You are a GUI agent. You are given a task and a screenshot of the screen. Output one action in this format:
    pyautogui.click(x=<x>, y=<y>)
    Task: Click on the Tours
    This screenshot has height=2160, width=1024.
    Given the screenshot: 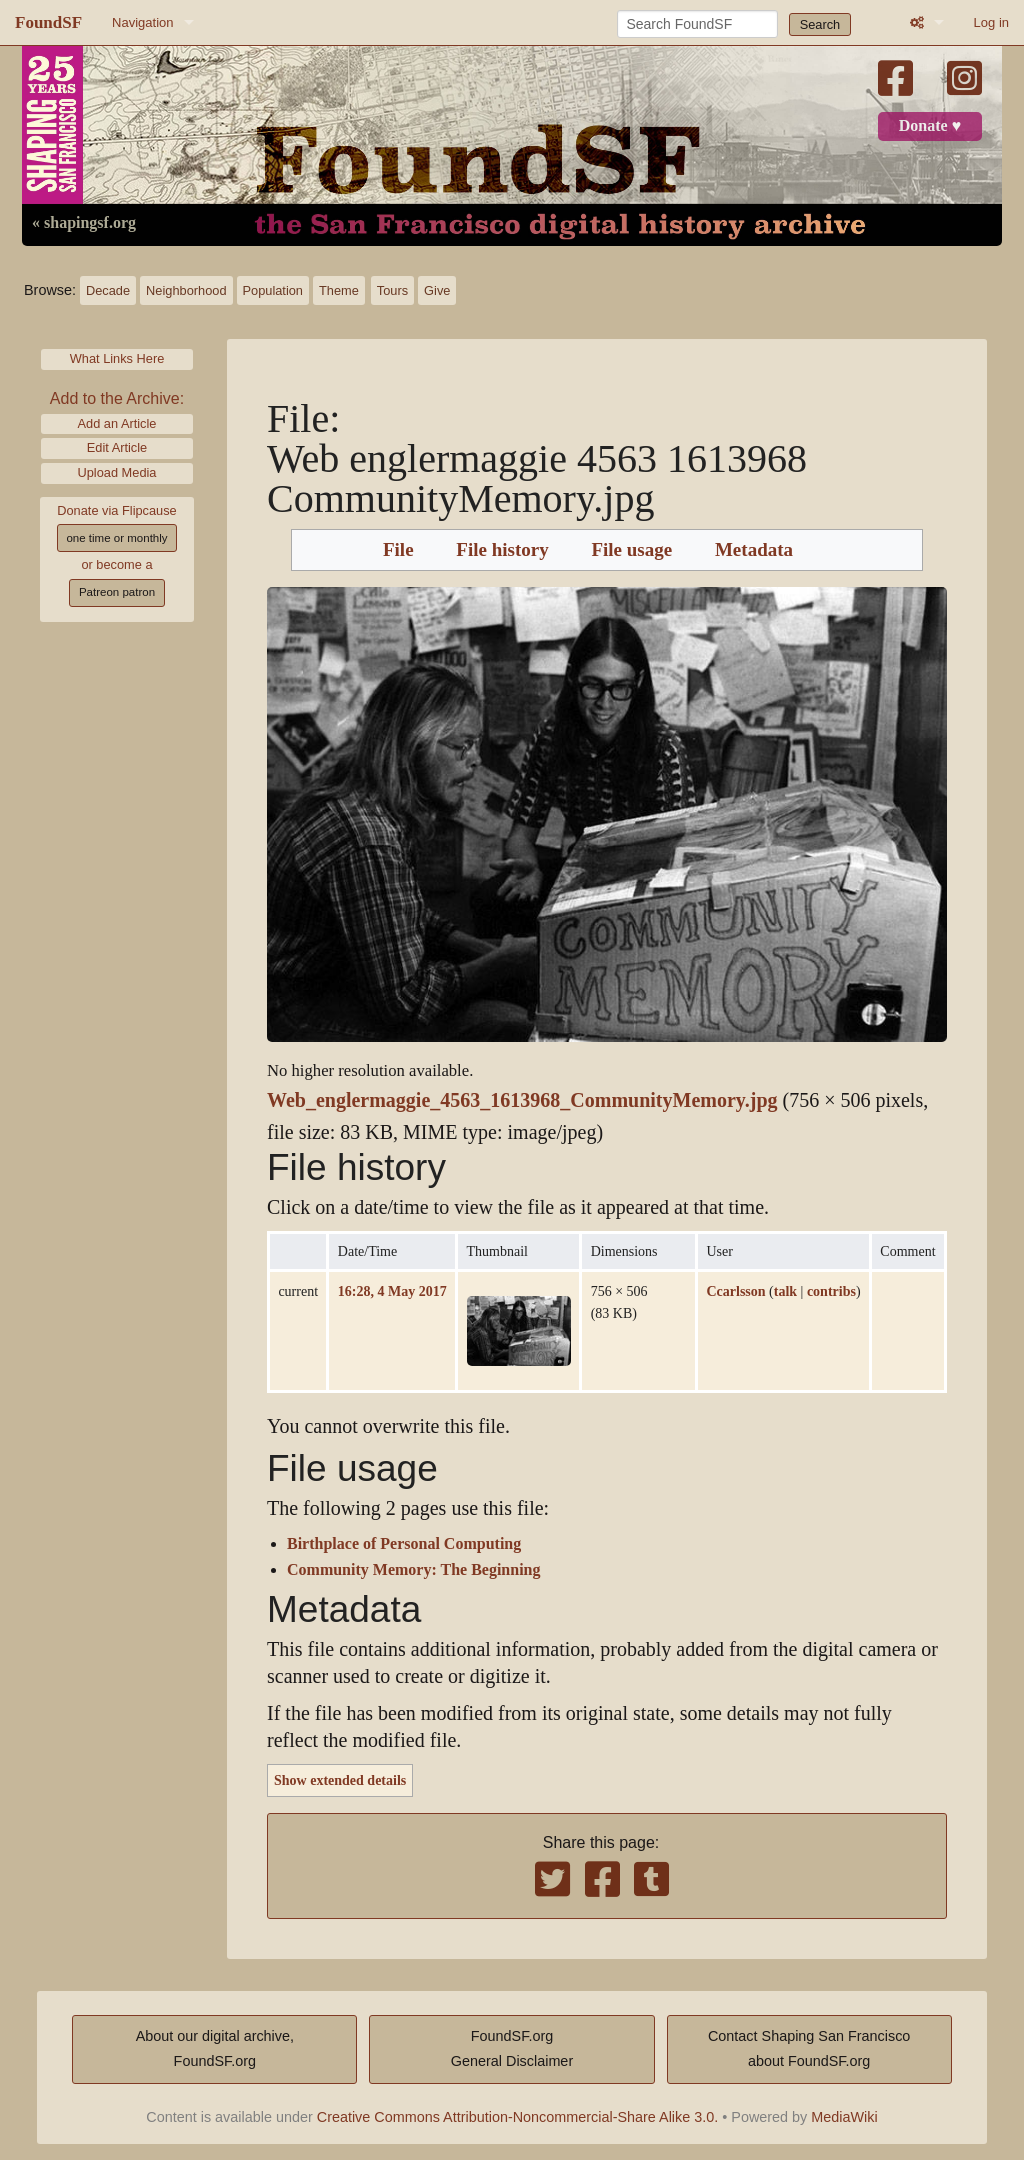 What is the action you would take?
    pyautogui.click(x=392, y=290)
    